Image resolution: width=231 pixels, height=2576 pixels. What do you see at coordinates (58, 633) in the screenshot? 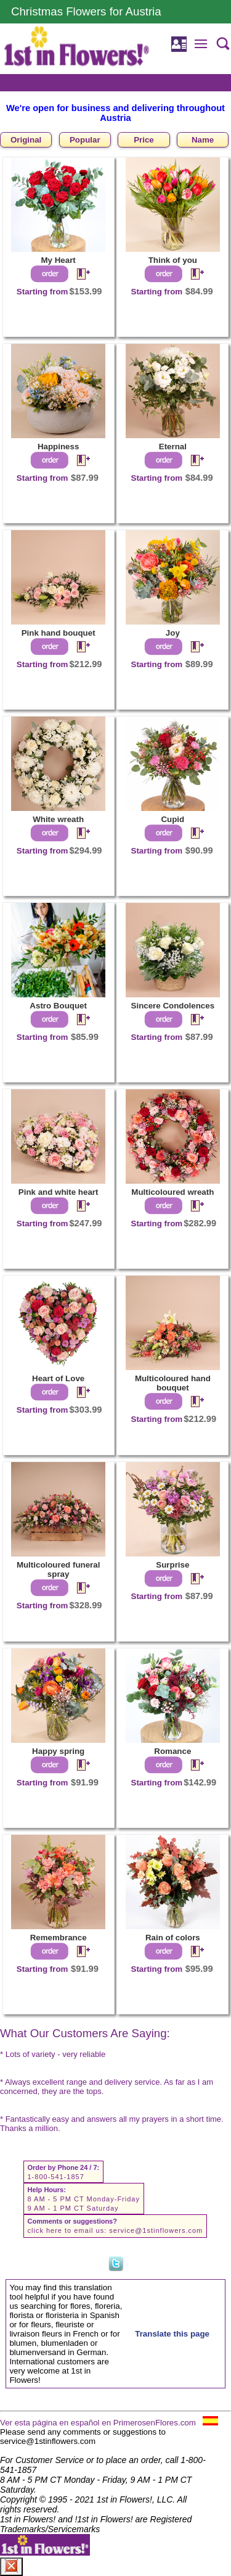
I see `Pink hand bouquet` at bounding box center [58, 633].